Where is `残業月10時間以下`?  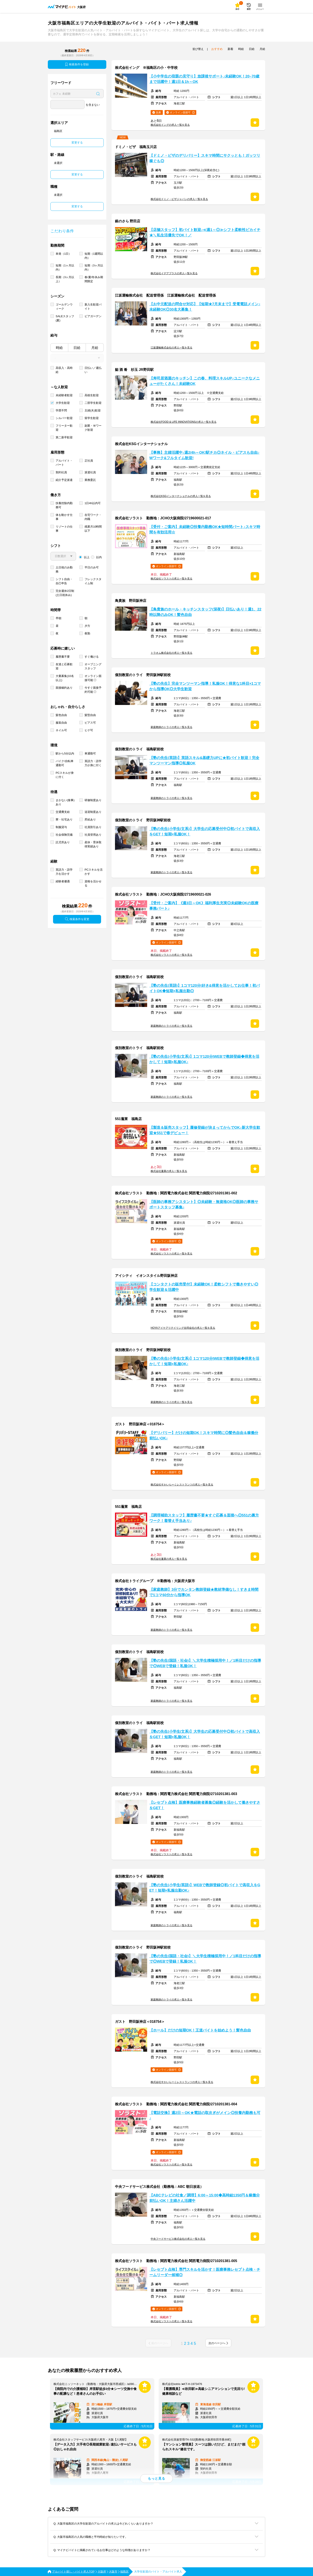 残業月10時間以下 is located at coordinates (93, 528).